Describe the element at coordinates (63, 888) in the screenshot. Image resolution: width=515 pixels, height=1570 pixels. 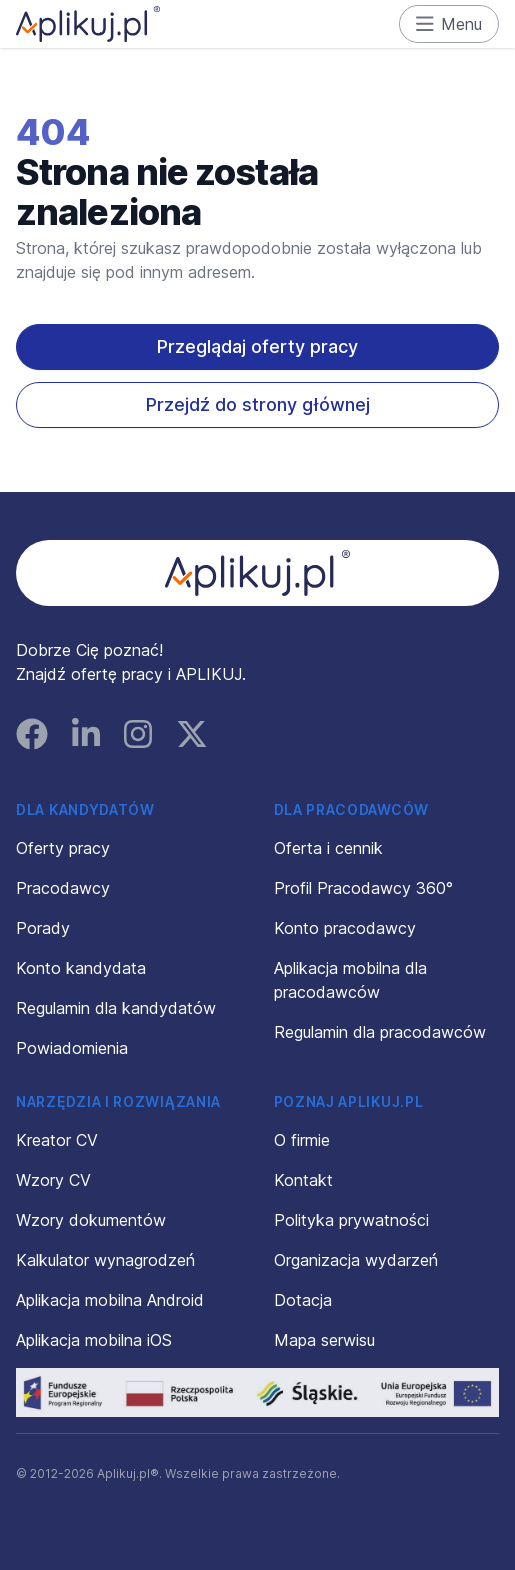
I see `Pracodawcy` at that location.